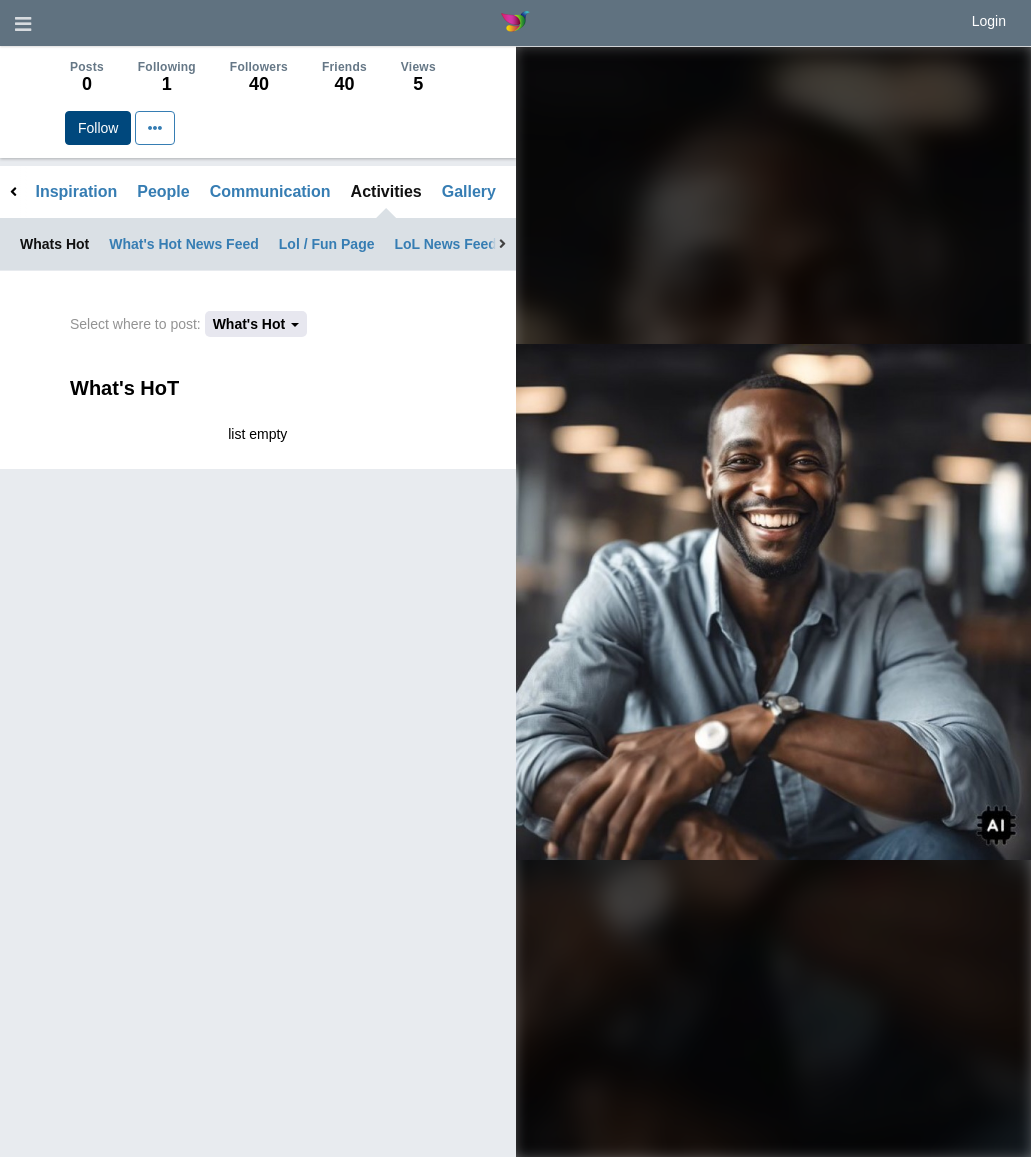 The image size is (1031, 1157). Describe the element at coordinates (469, 191) in the screenshot. I see `Gallery` at that location.